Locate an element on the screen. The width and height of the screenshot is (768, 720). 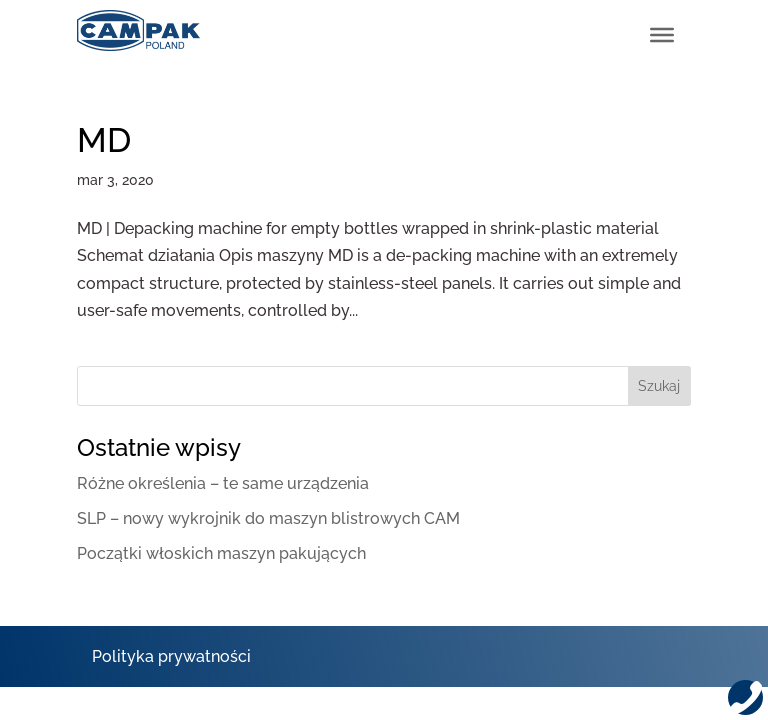
[Toggle Menu] is located at coordinates (662, 35).